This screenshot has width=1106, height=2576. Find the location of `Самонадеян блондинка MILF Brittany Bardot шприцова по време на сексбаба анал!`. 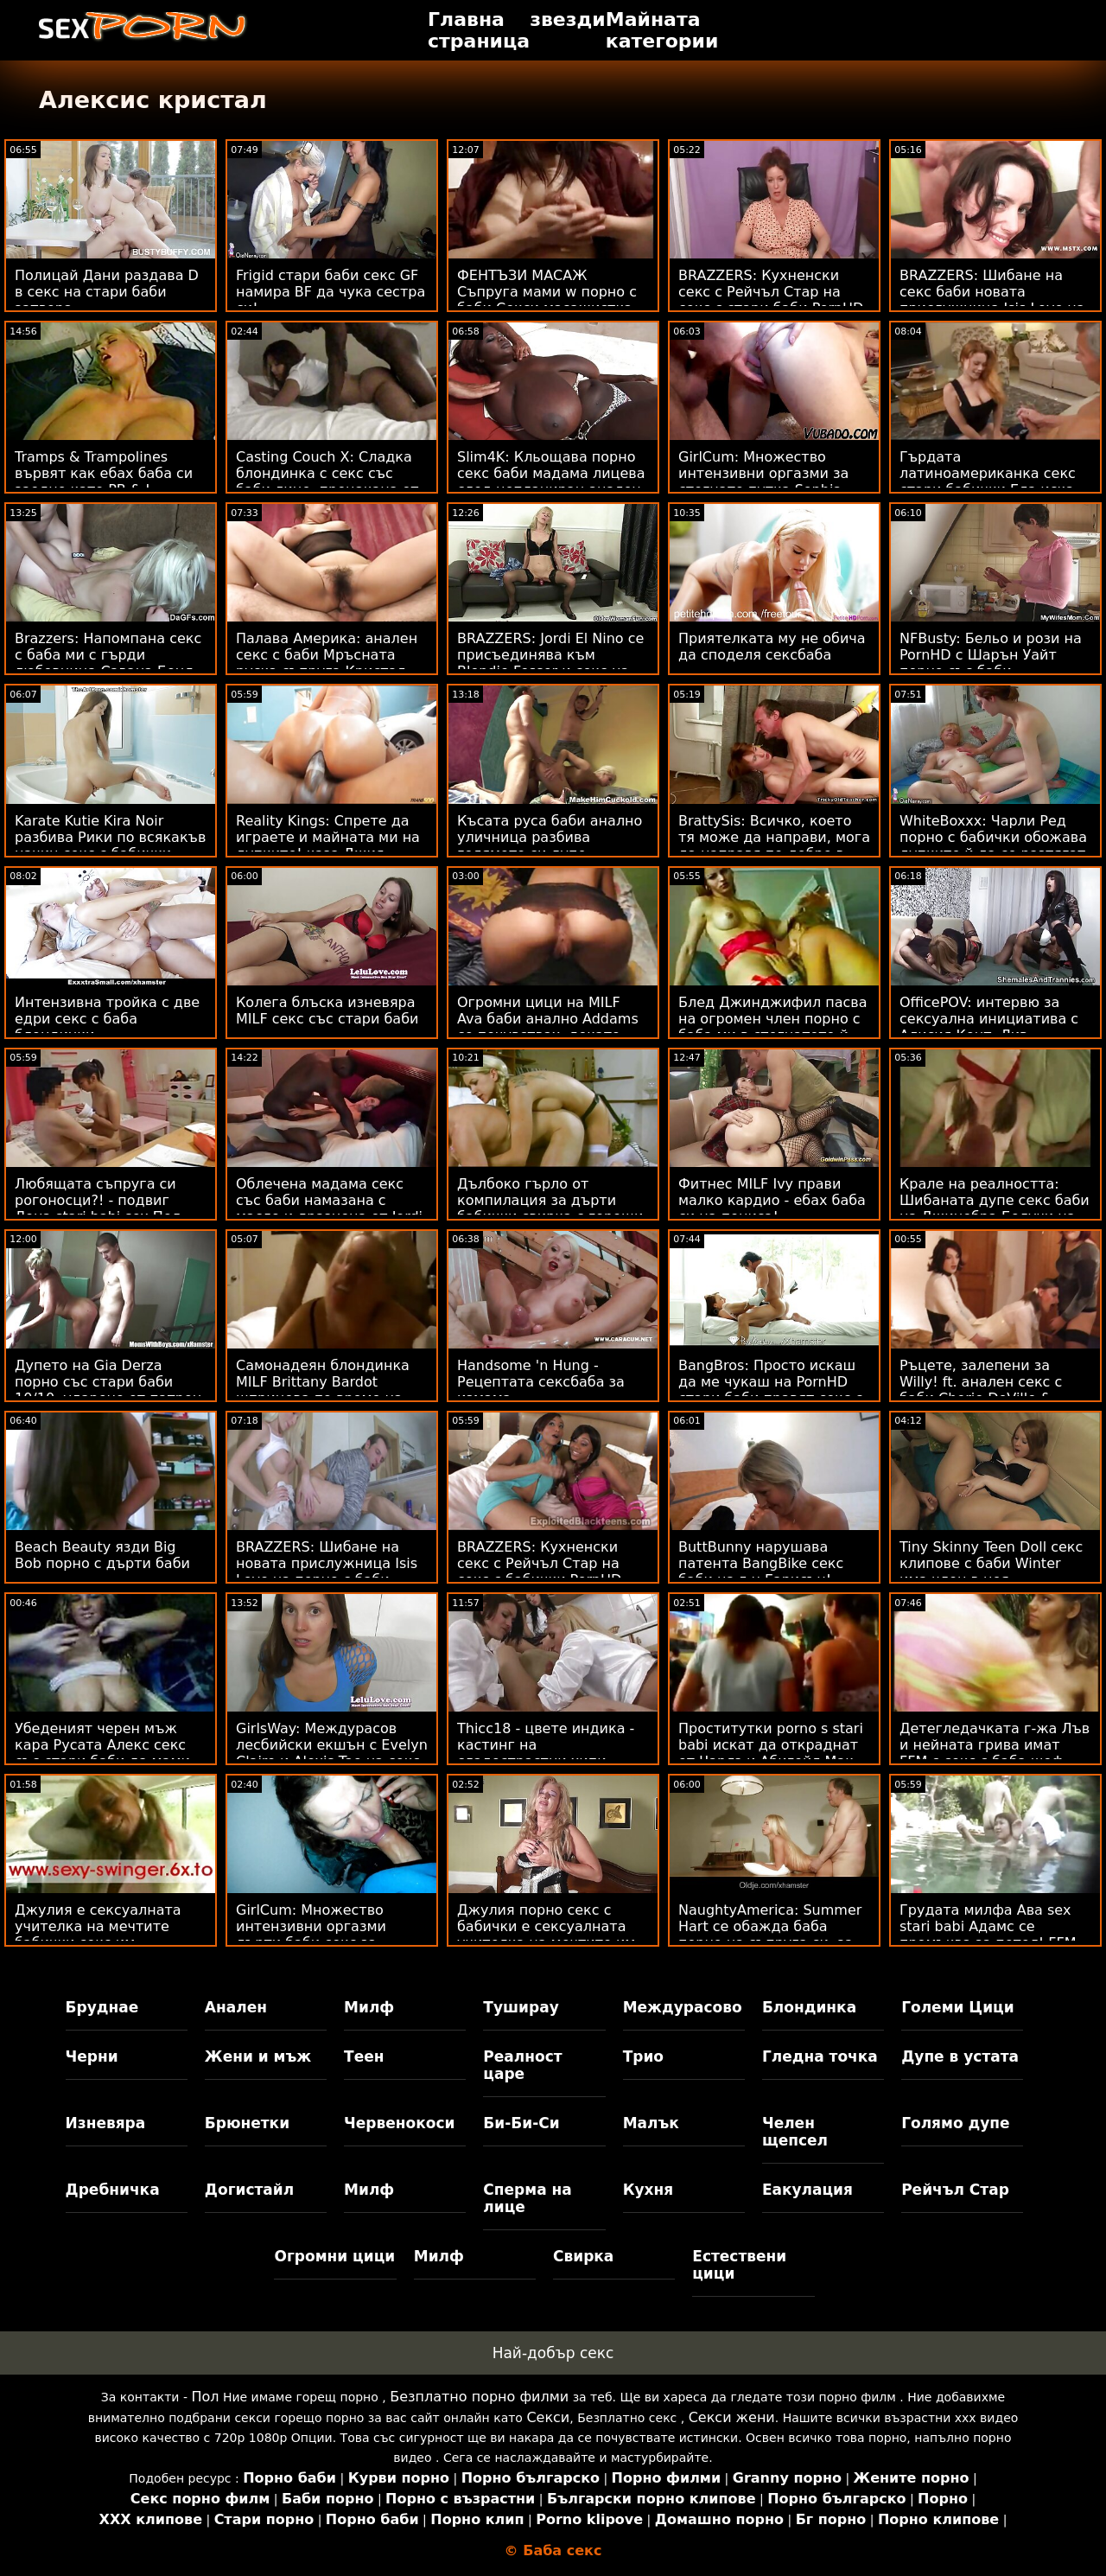

Самонадеян блондинка MILF Brittany Bardot шприцова по време на сексбаба анал! is located at coordinates (323, 1390).